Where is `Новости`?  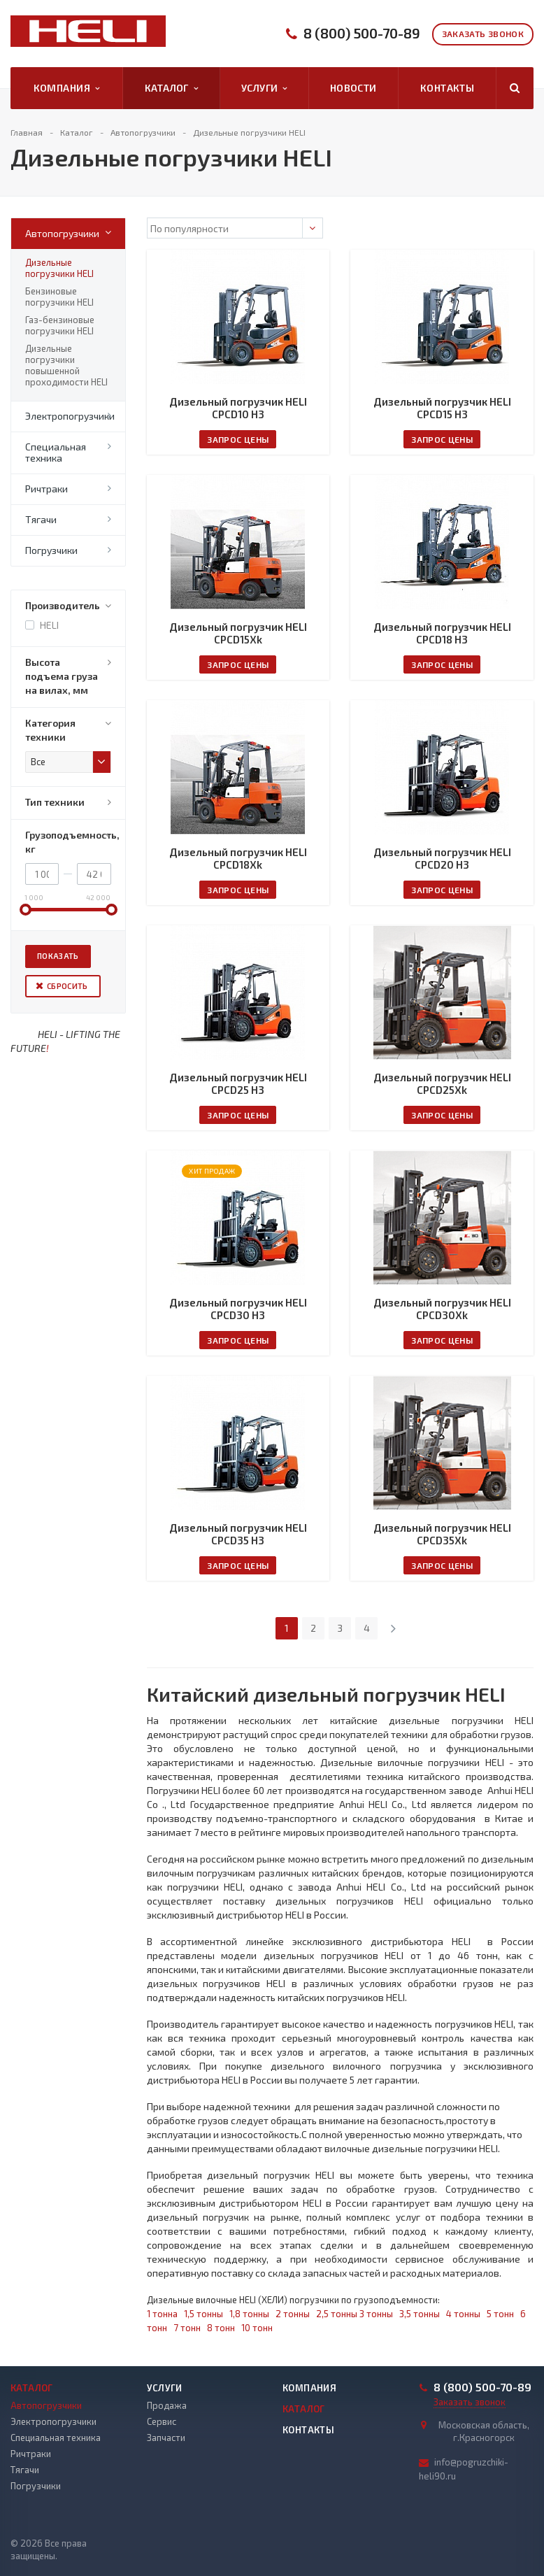 Новости is located at coordinates (353, 88).